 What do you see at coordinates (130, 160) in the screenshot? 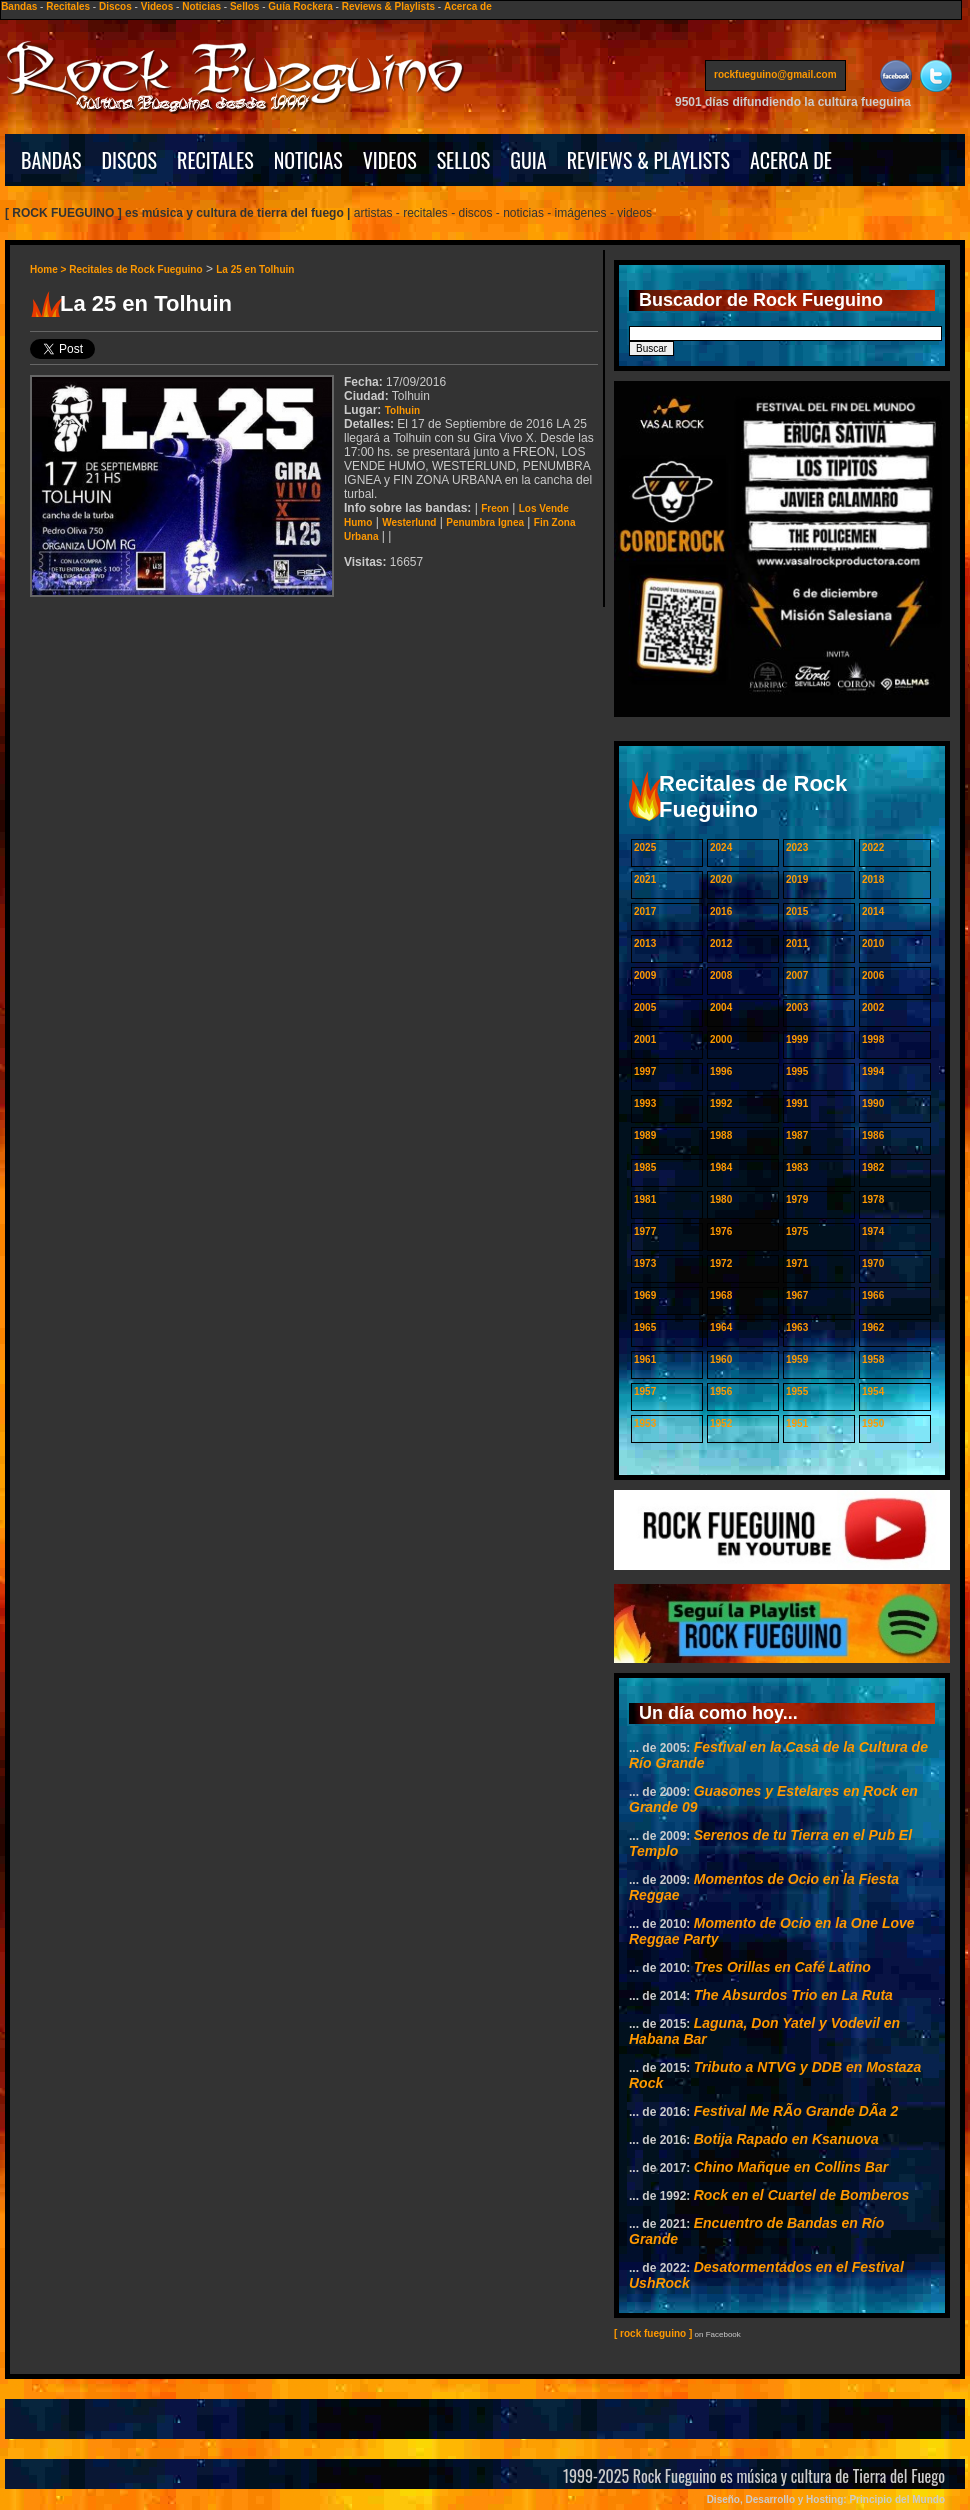
I see `DISCOS` at bounding box center [130, 160].